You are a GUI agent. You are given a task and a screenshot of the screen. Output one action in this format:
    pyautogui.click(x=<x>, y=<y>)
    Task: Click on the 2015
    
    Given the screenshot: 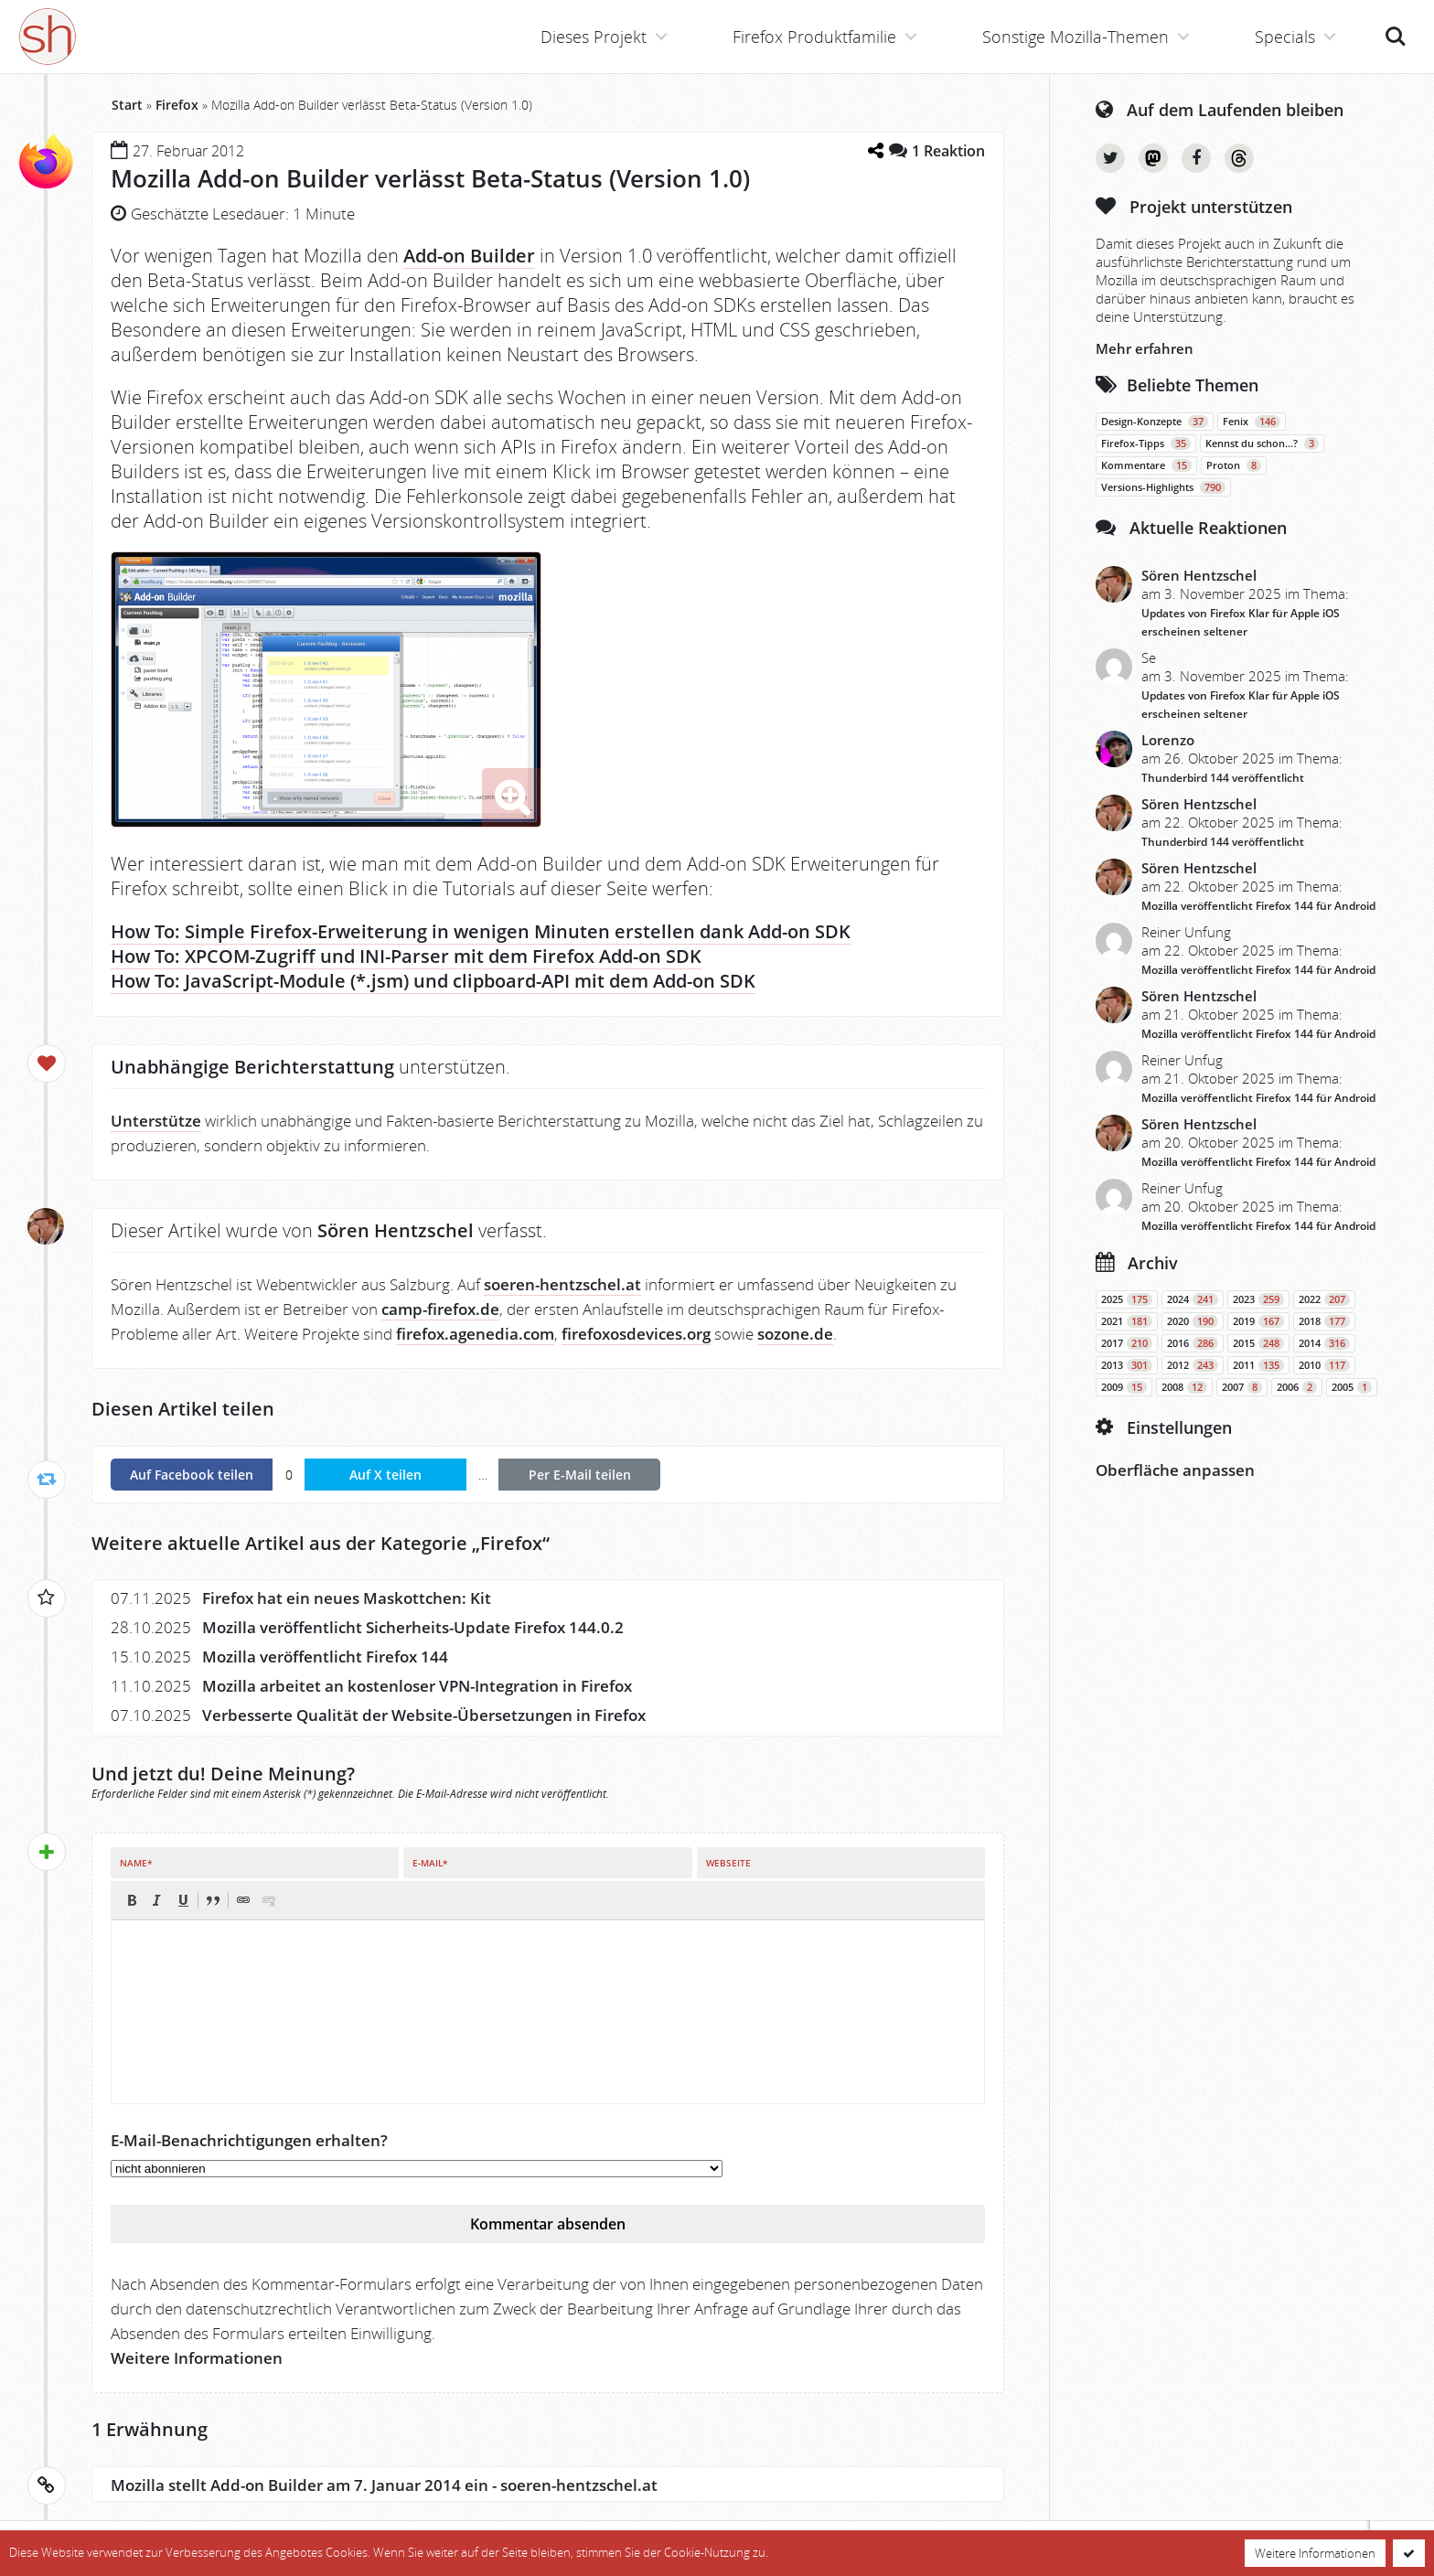 What is the action you would take?
    pyautogui.click(x=1258, y=1343)
    